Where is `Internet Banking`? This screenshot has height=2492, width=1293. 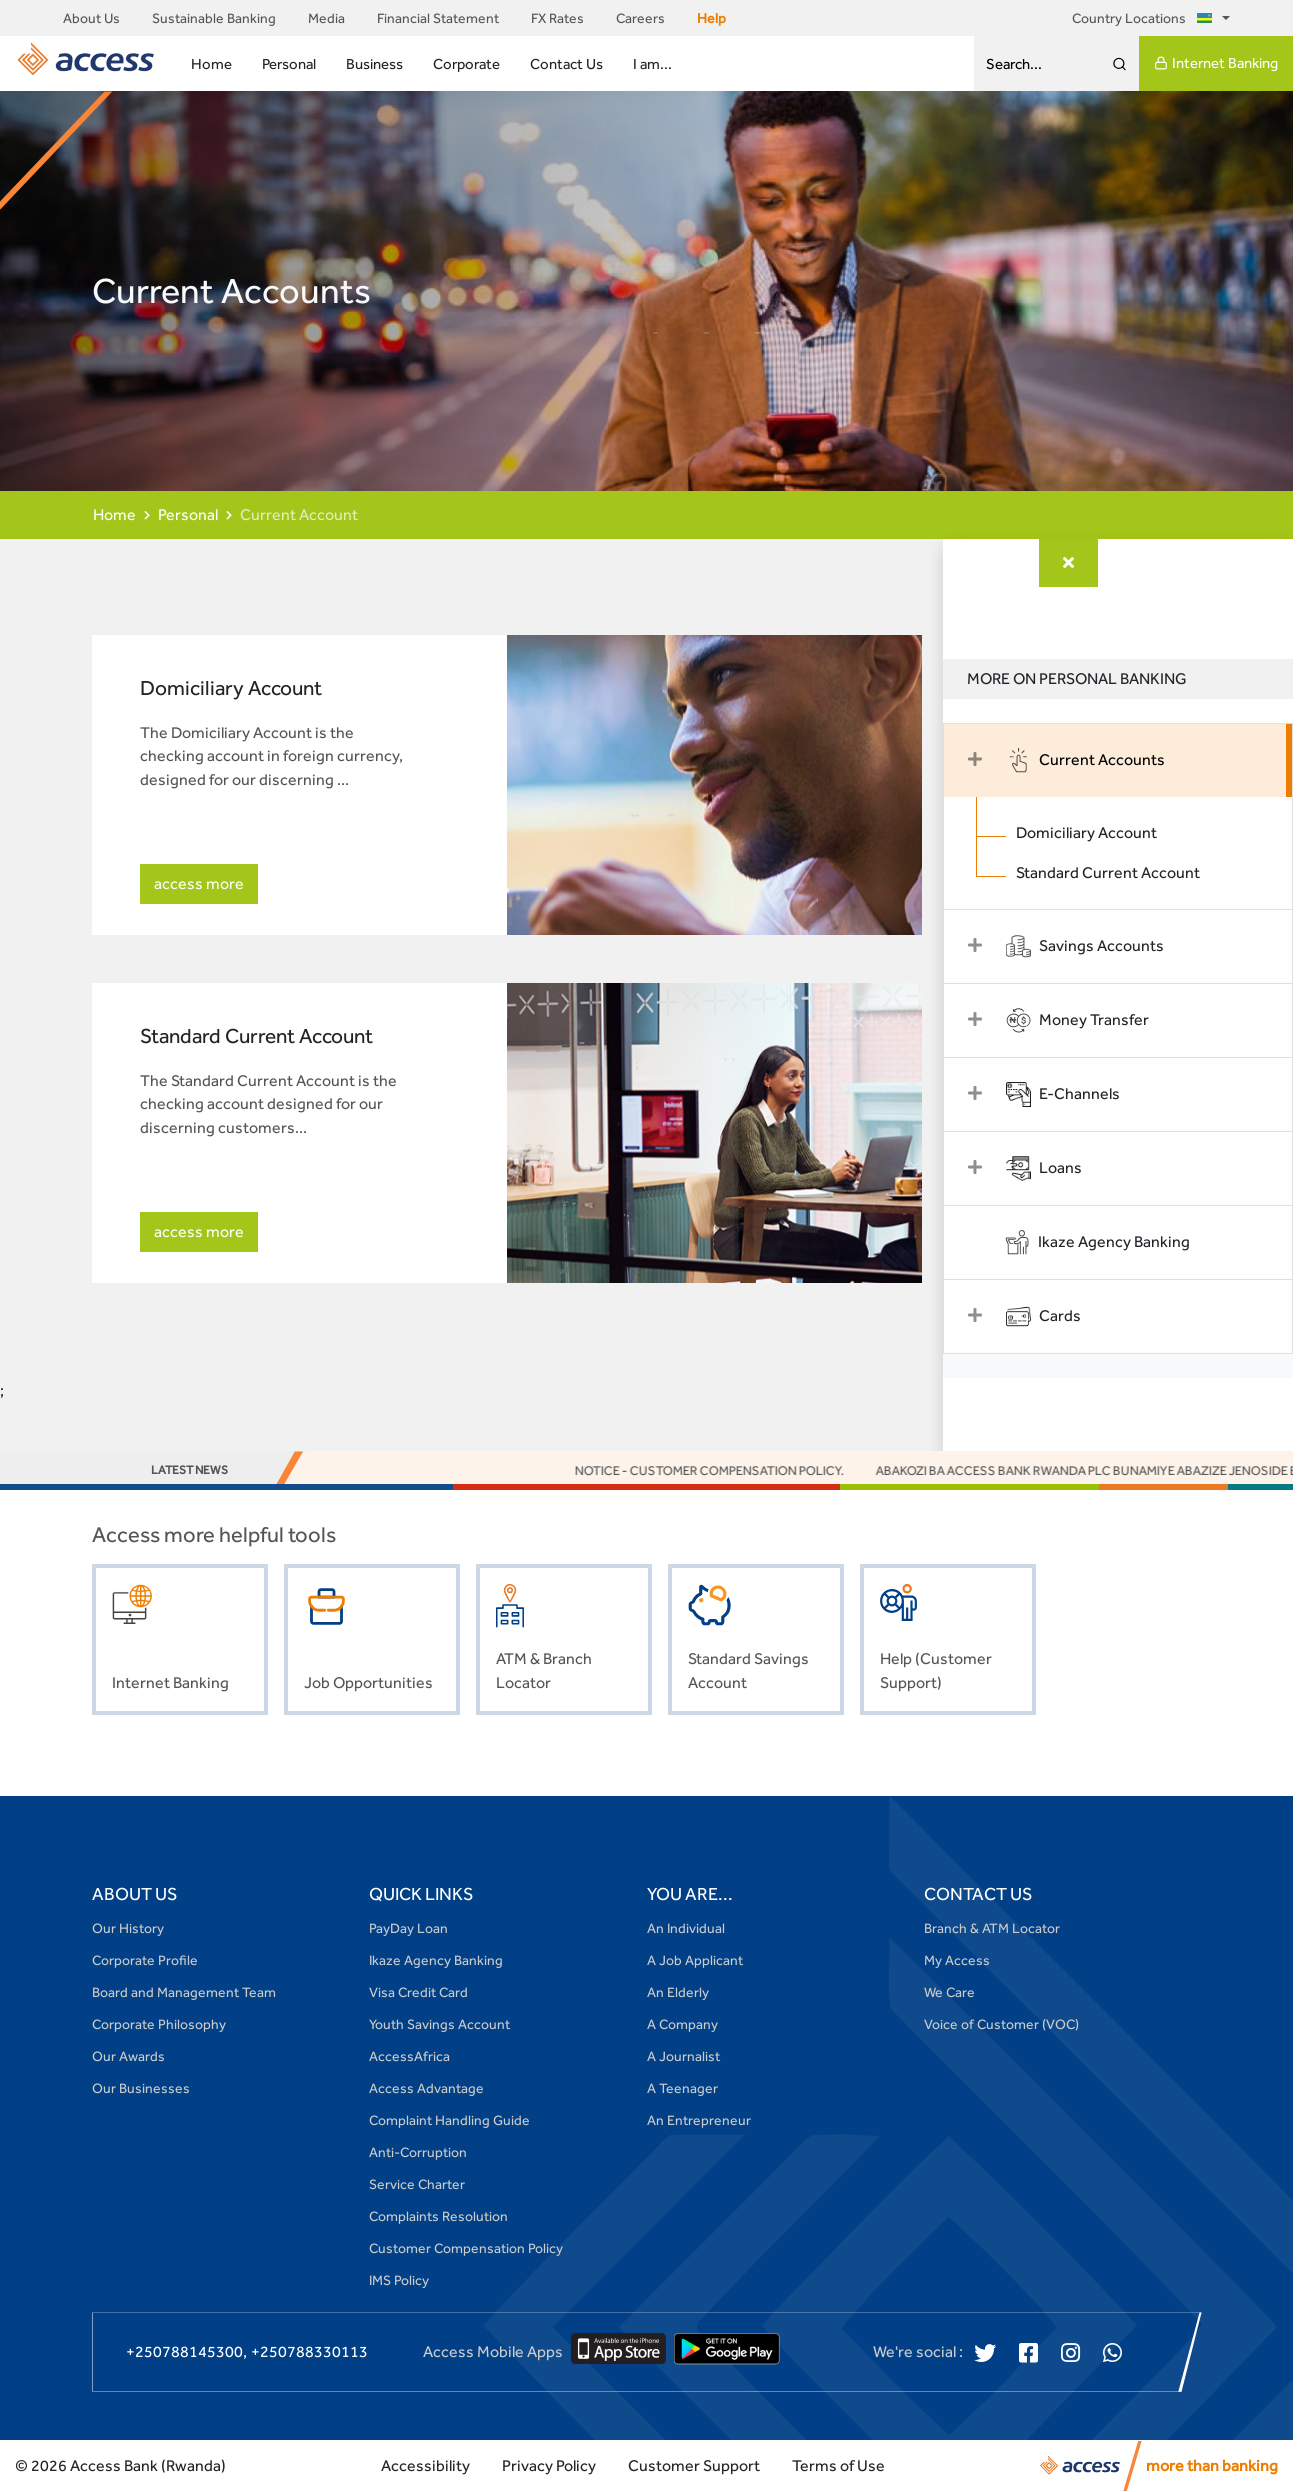
Internet Banking is located at coordinates (1216, 63).